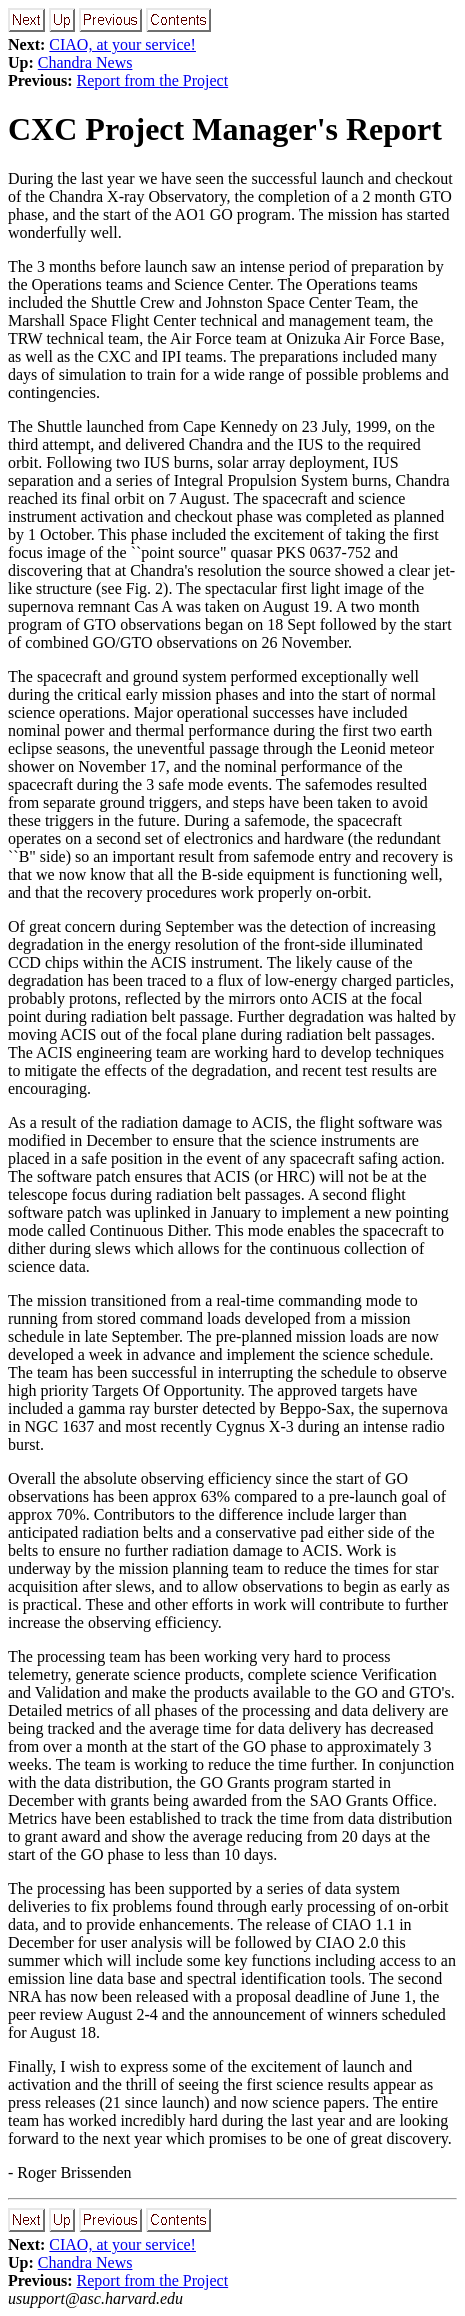 Image resolution: width=465 pixels, height=2316 pixels. I want to click on Chandra News, so click(85, 62).